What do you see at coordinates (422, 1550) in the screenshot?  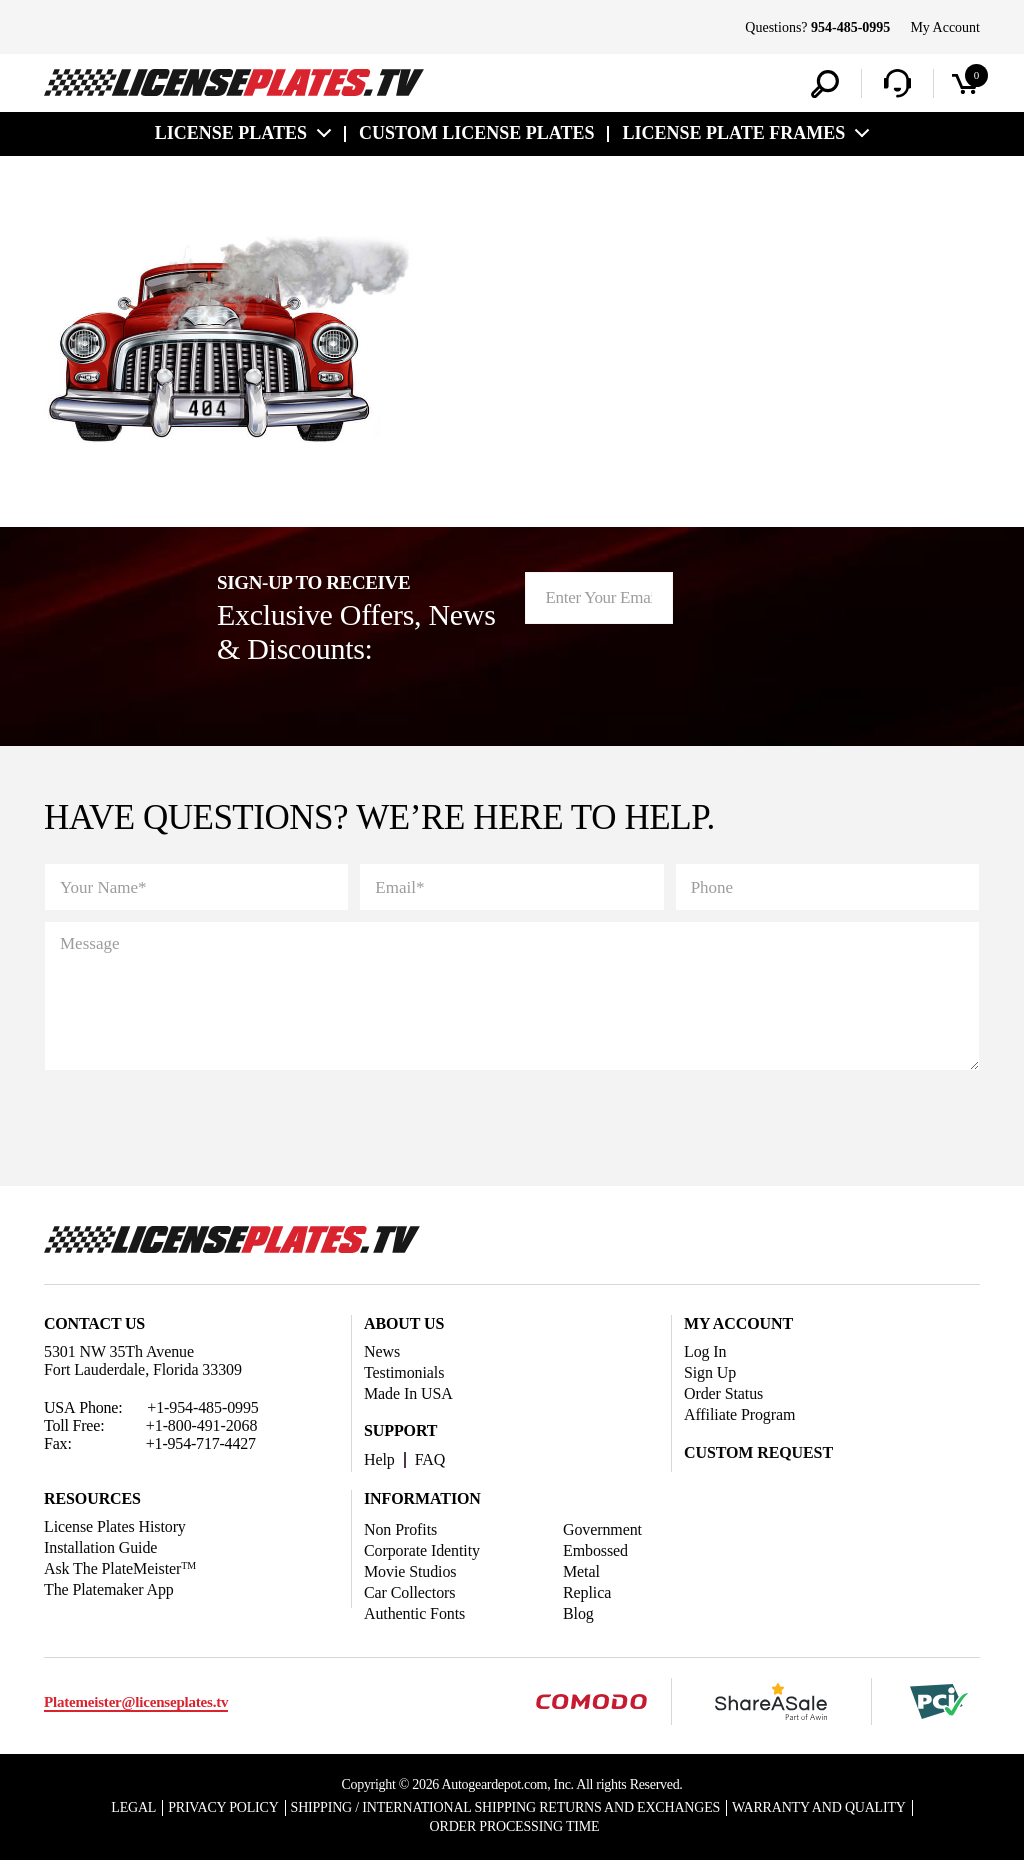 I see `Corporate Identity` at bounding box center [422, 1550].